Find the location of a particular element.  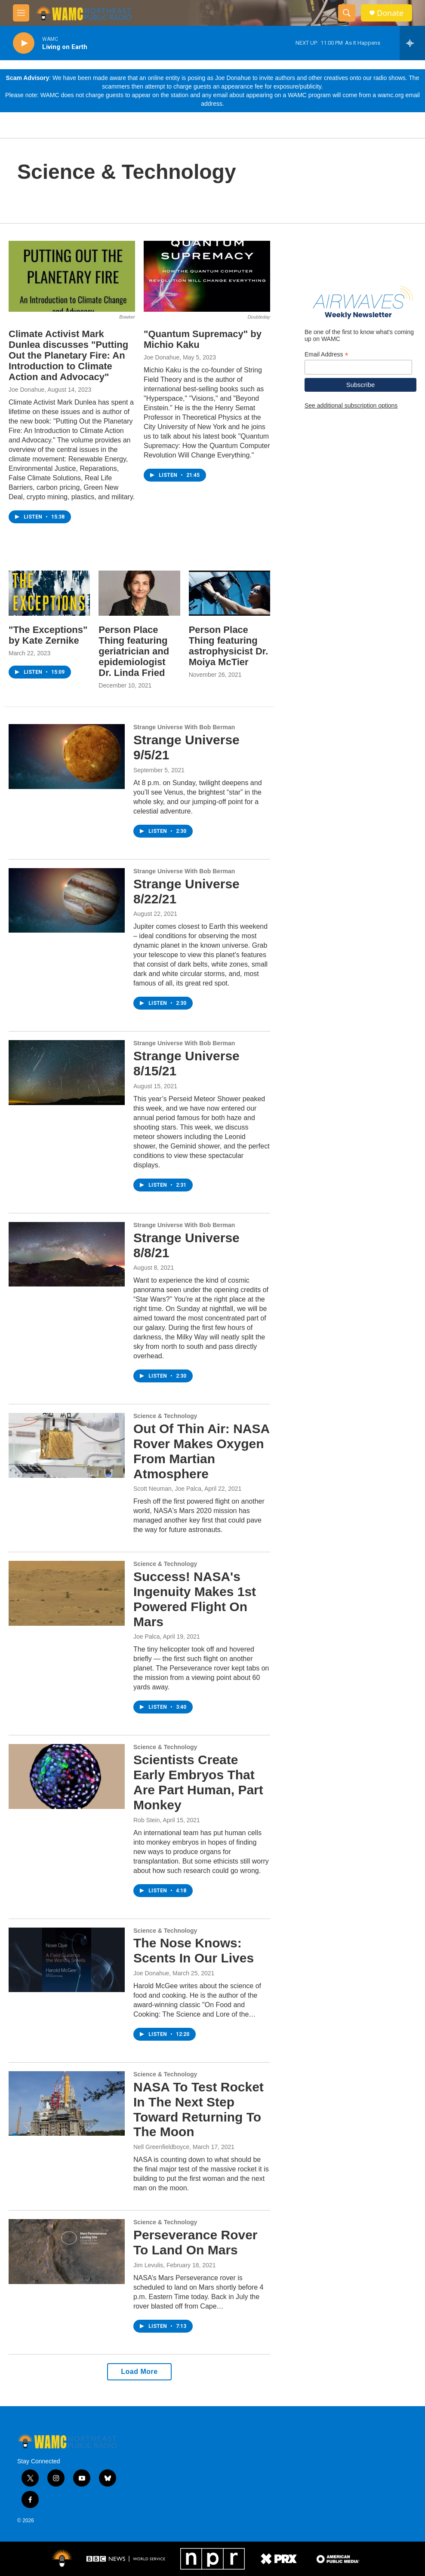

Perseverance Rover To Land On Mars is located at coordinates (195, 2242).